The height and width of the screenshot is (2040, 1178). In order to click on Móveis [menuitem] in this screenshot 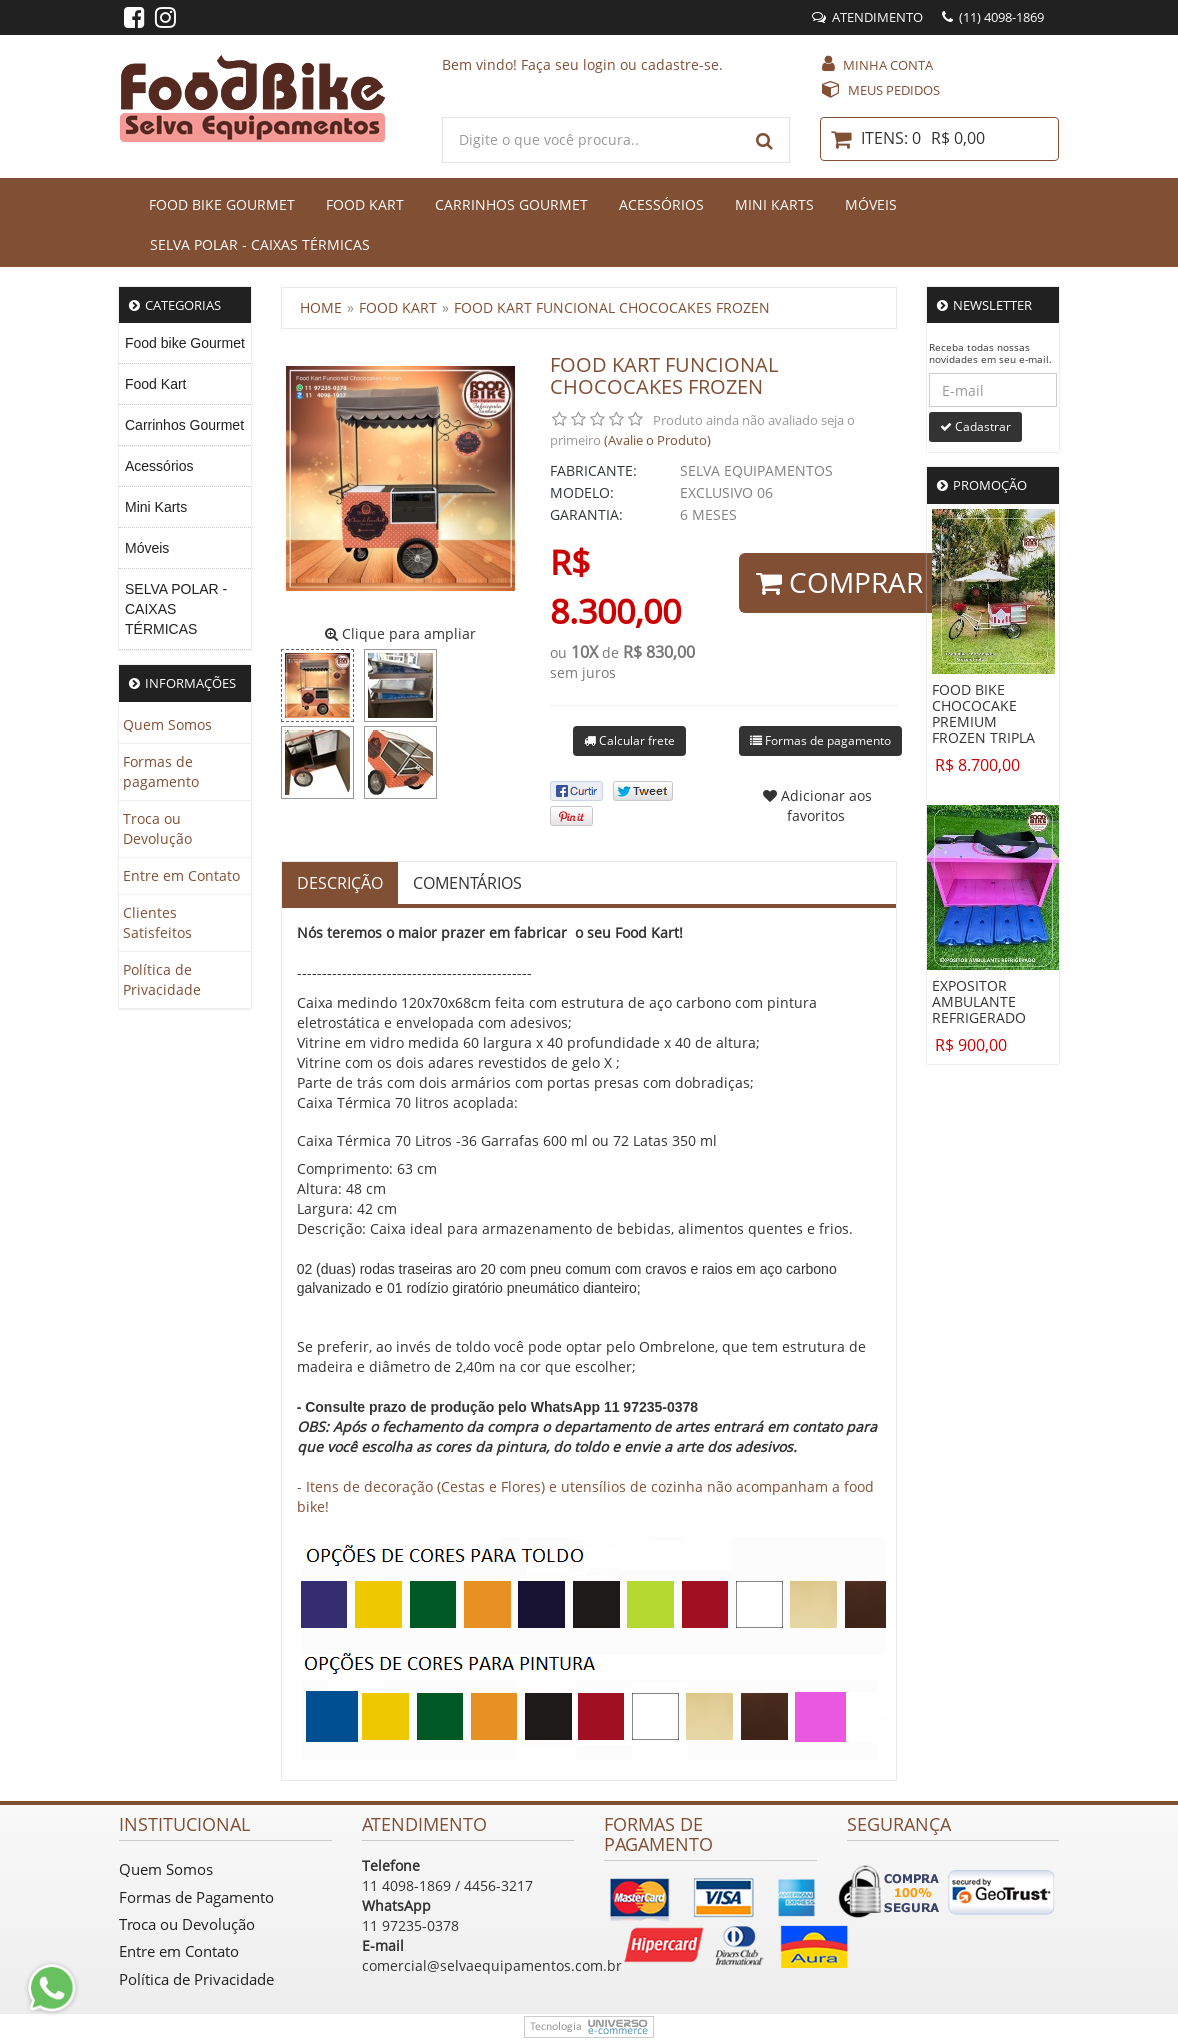, I will do `click(147, 548)`.